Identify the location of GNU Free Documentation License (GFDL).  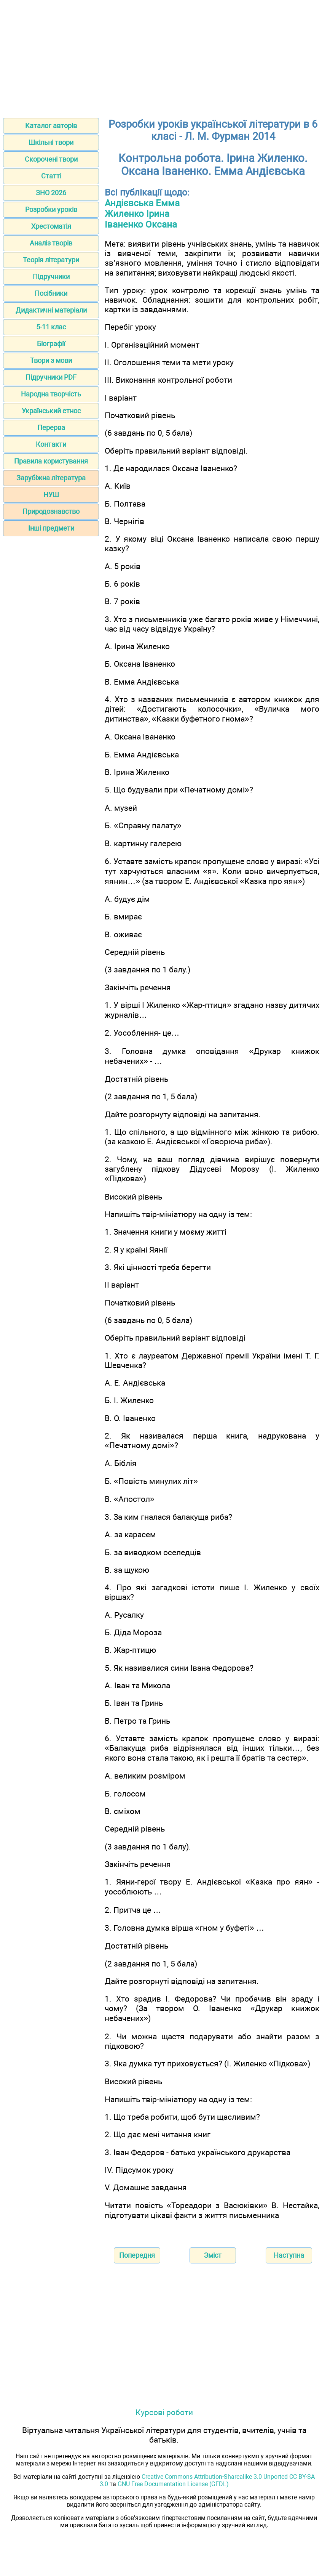
(173, 2484).